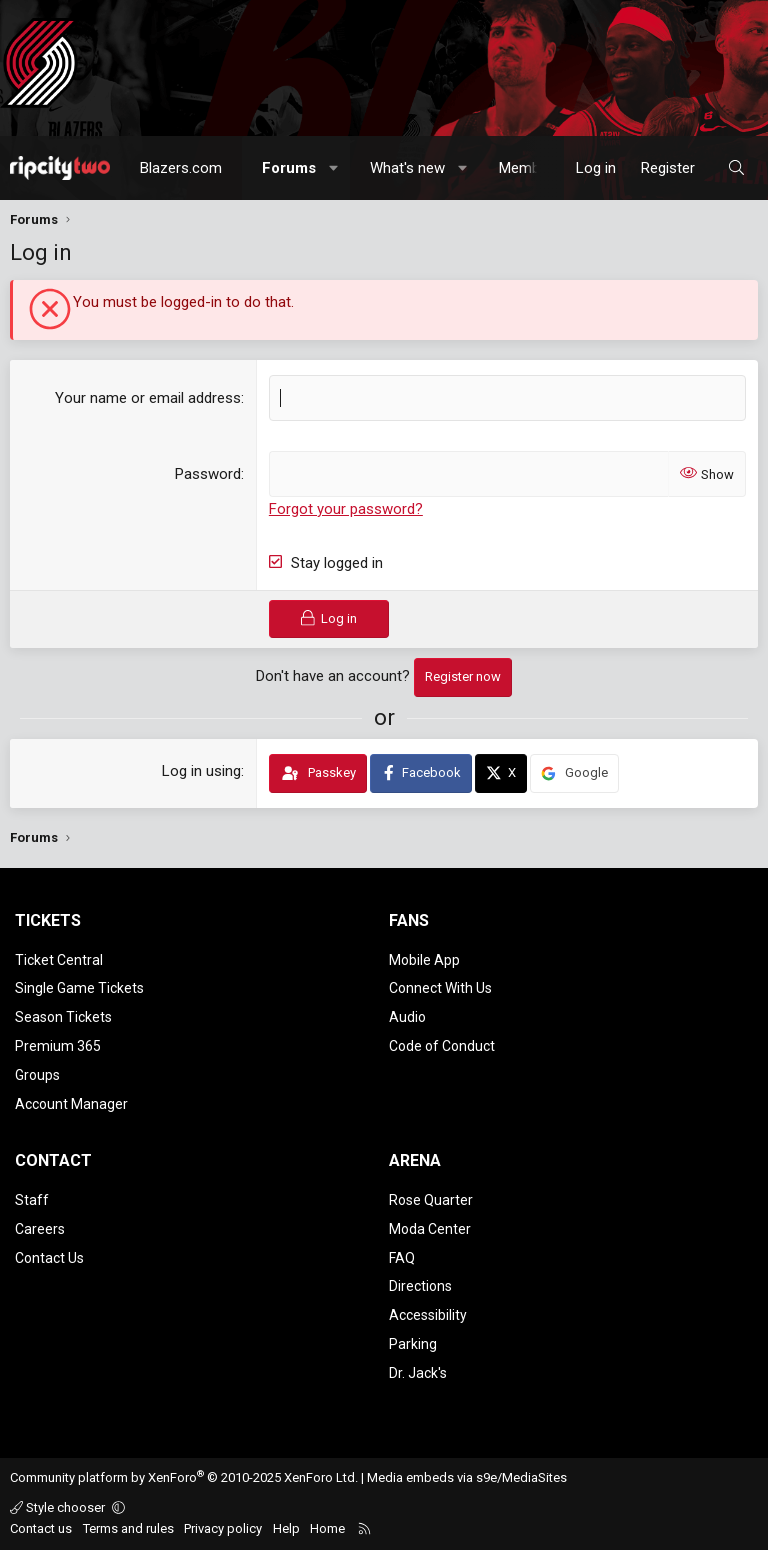 Image resolution: width=768 pixels, height=1550 pixels. What do you see at coordinates (530, 168) in the screenshot?
I see `Members` at bounding box center [530, 168].